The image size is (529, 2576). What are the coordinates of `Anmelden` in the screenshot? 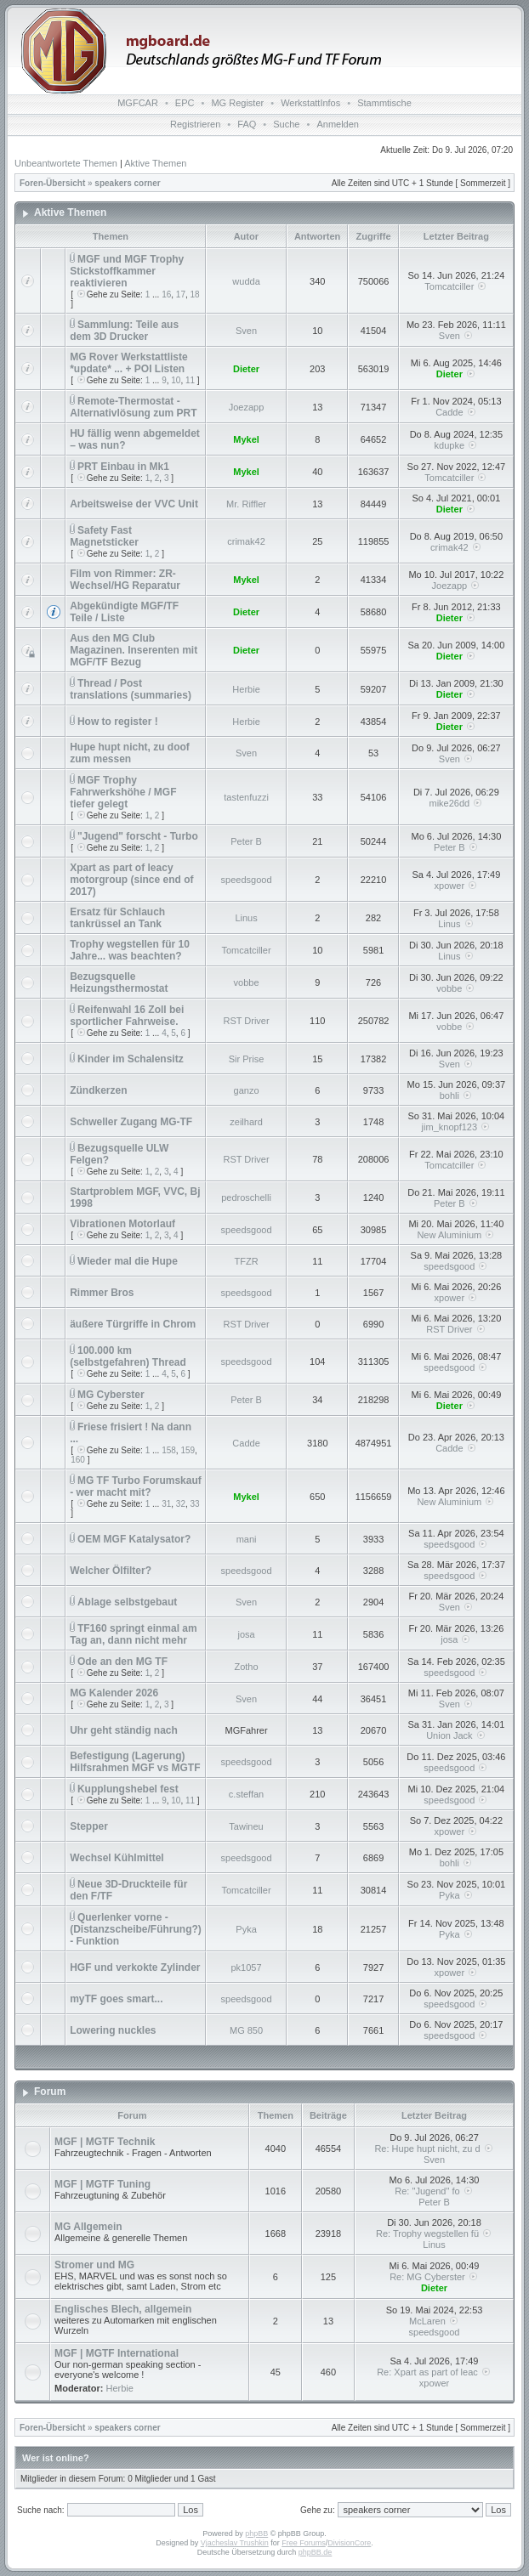 It's located at (337, 124).